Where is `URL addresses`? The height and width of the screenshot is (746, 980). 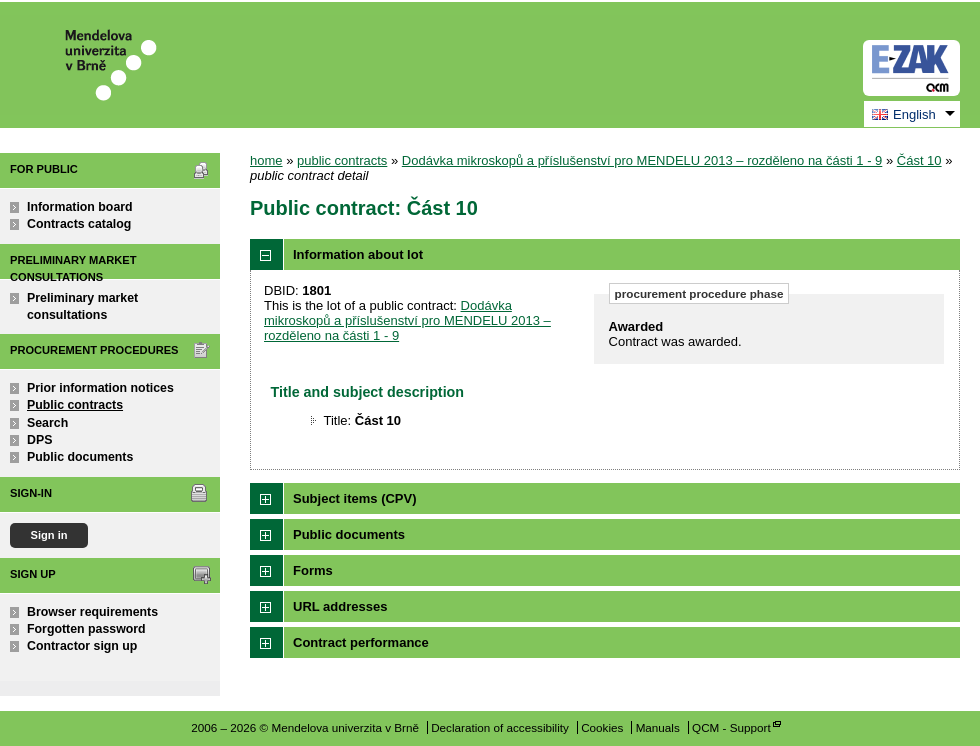 URL addresses is located at coordinates (340, 606).